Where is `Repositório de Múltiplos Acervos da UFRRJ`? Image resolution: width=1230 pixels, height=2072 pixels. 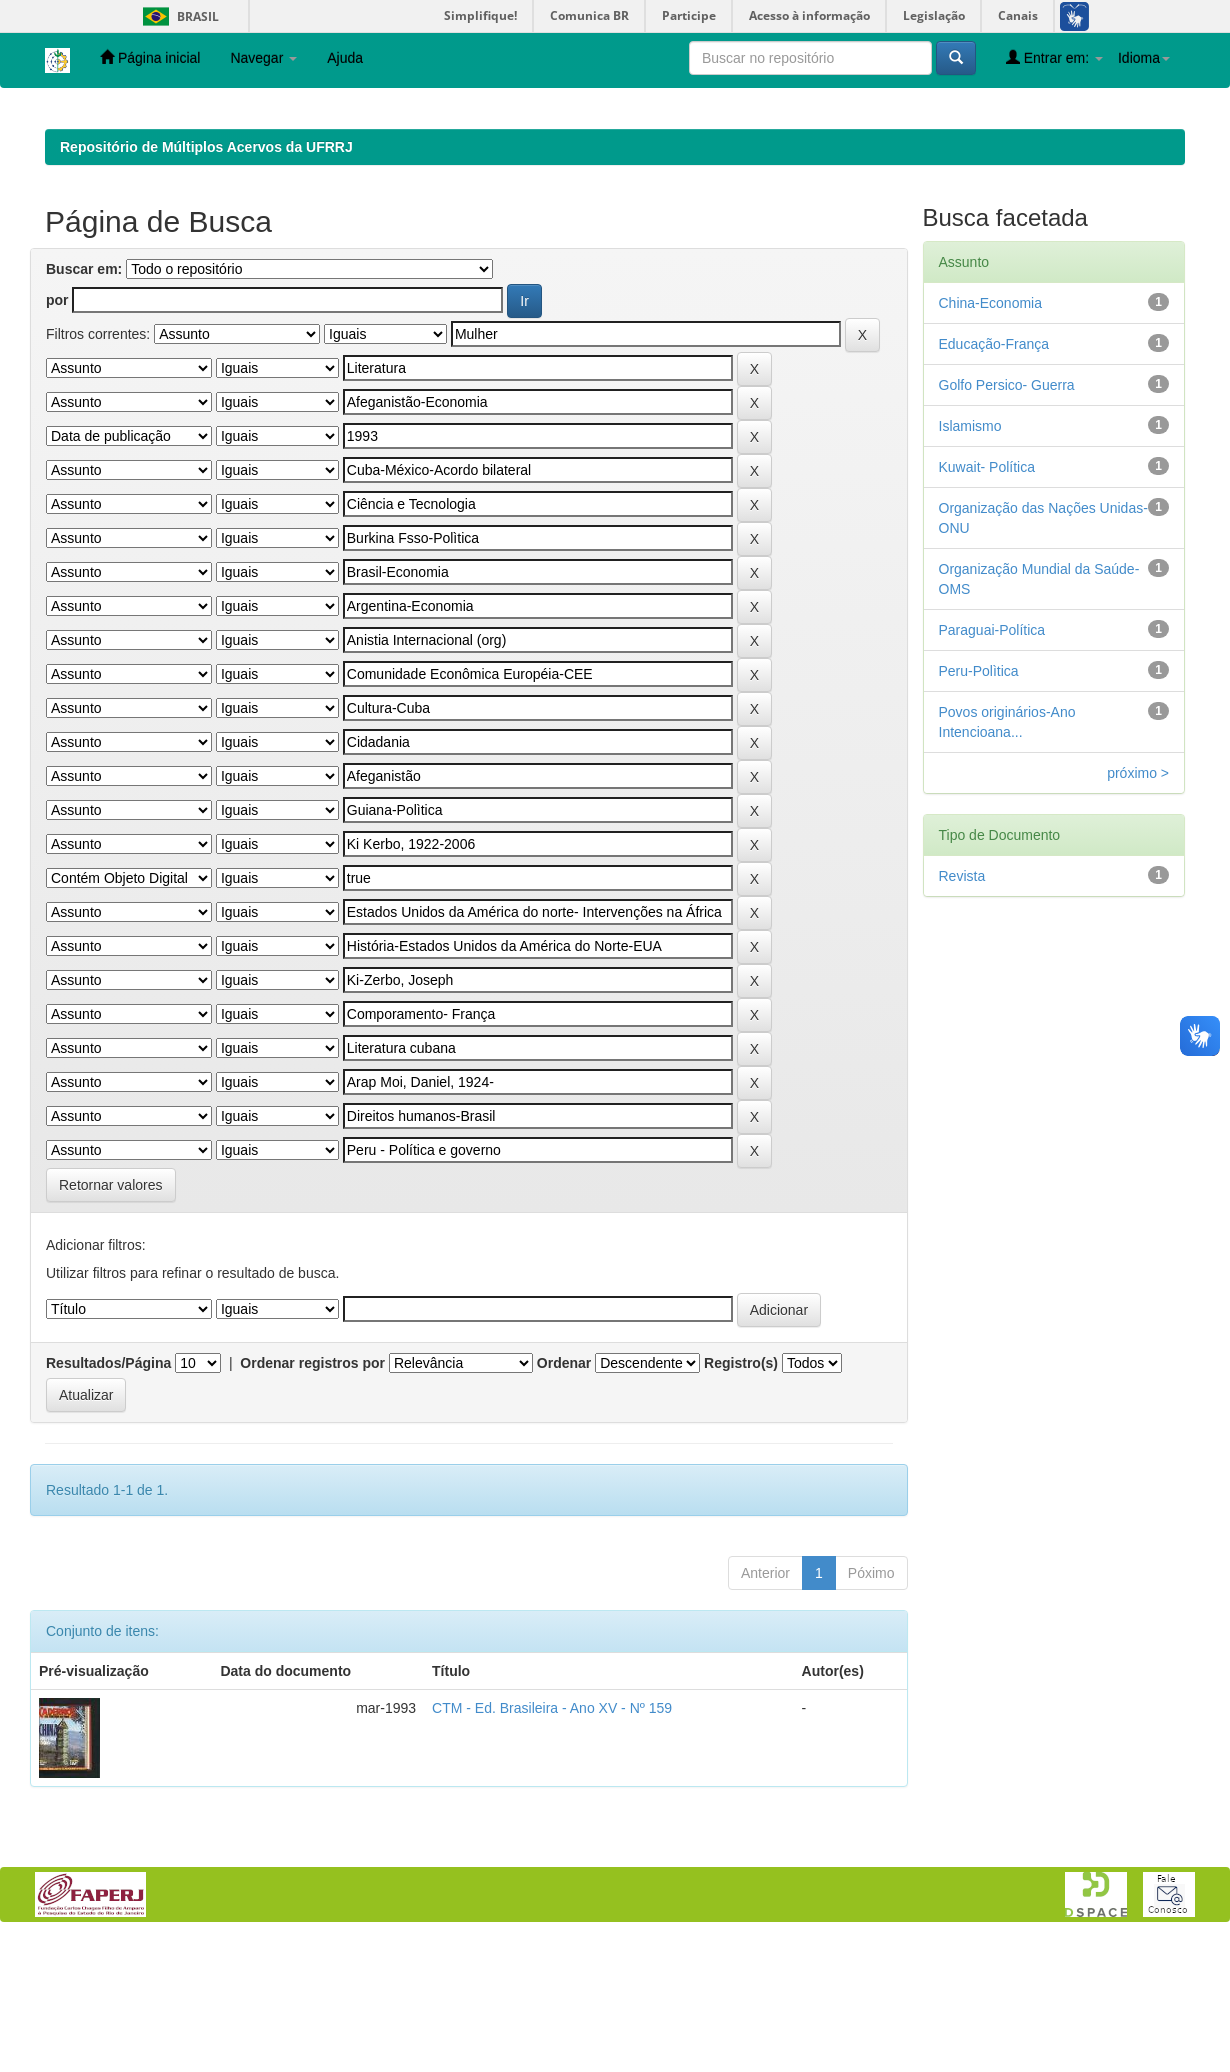 Repositório de Múltiplos Acervos da UFRRJ is located at coordinates (206, 277).